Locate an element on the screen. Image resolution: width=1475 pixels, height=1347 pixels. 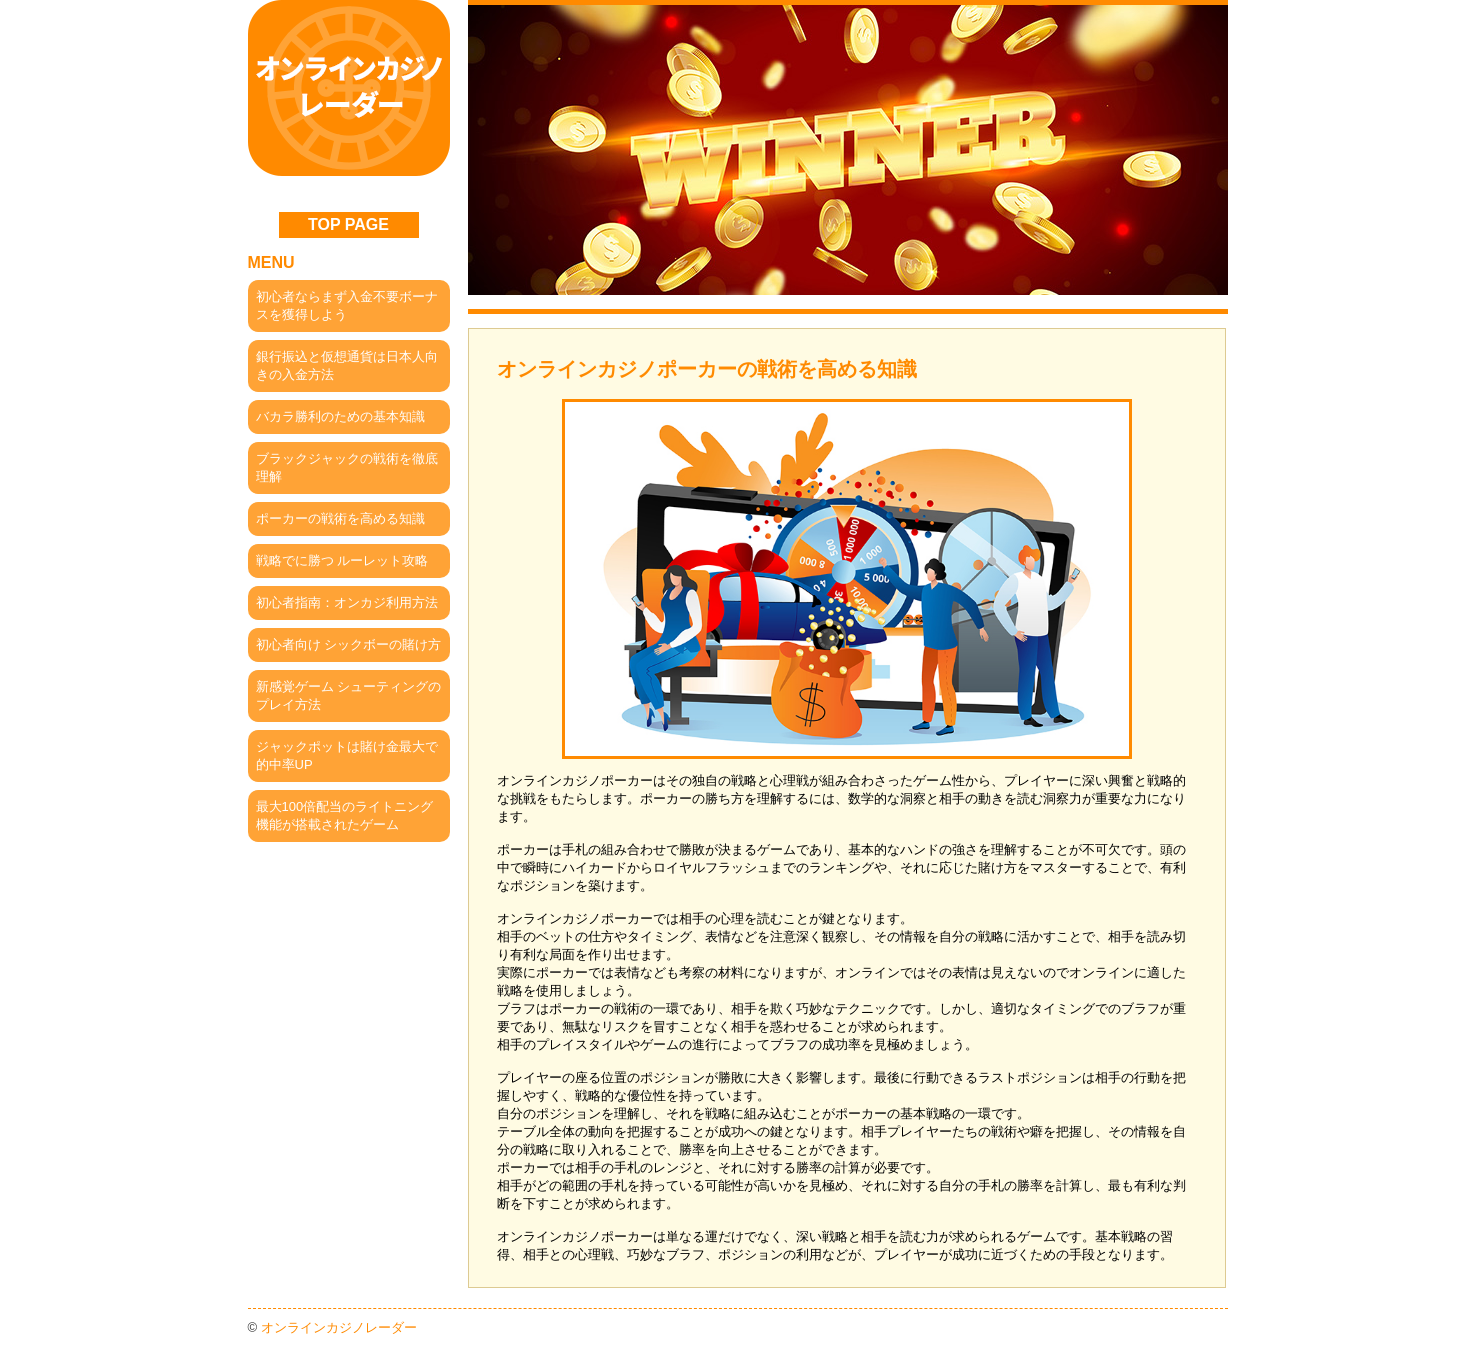
バカラ勝利のための基本知識 is located at coordinates (340, 416).